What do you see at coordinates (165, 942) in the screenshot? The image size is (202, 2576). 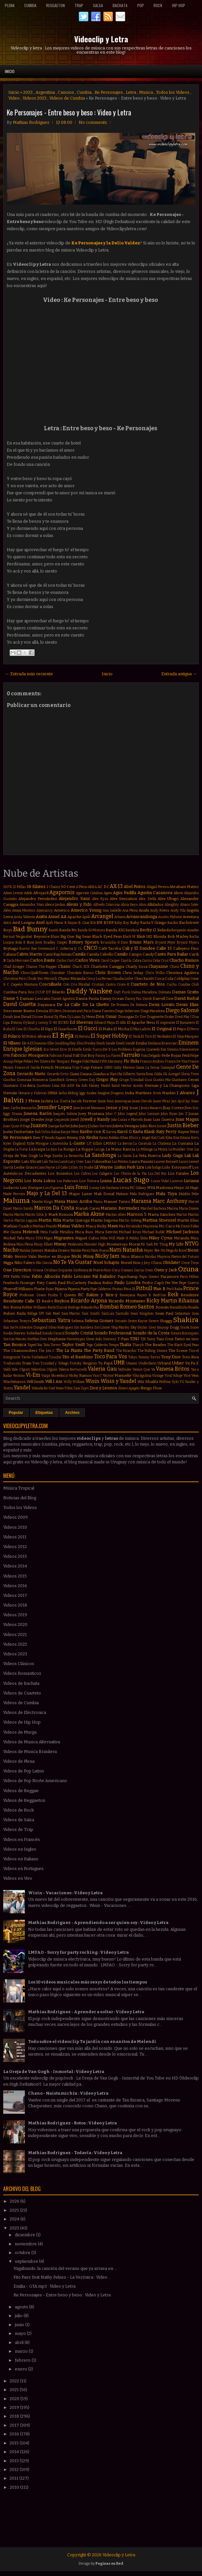 I see `Bryant Myer` at bounding box center [165, 942].